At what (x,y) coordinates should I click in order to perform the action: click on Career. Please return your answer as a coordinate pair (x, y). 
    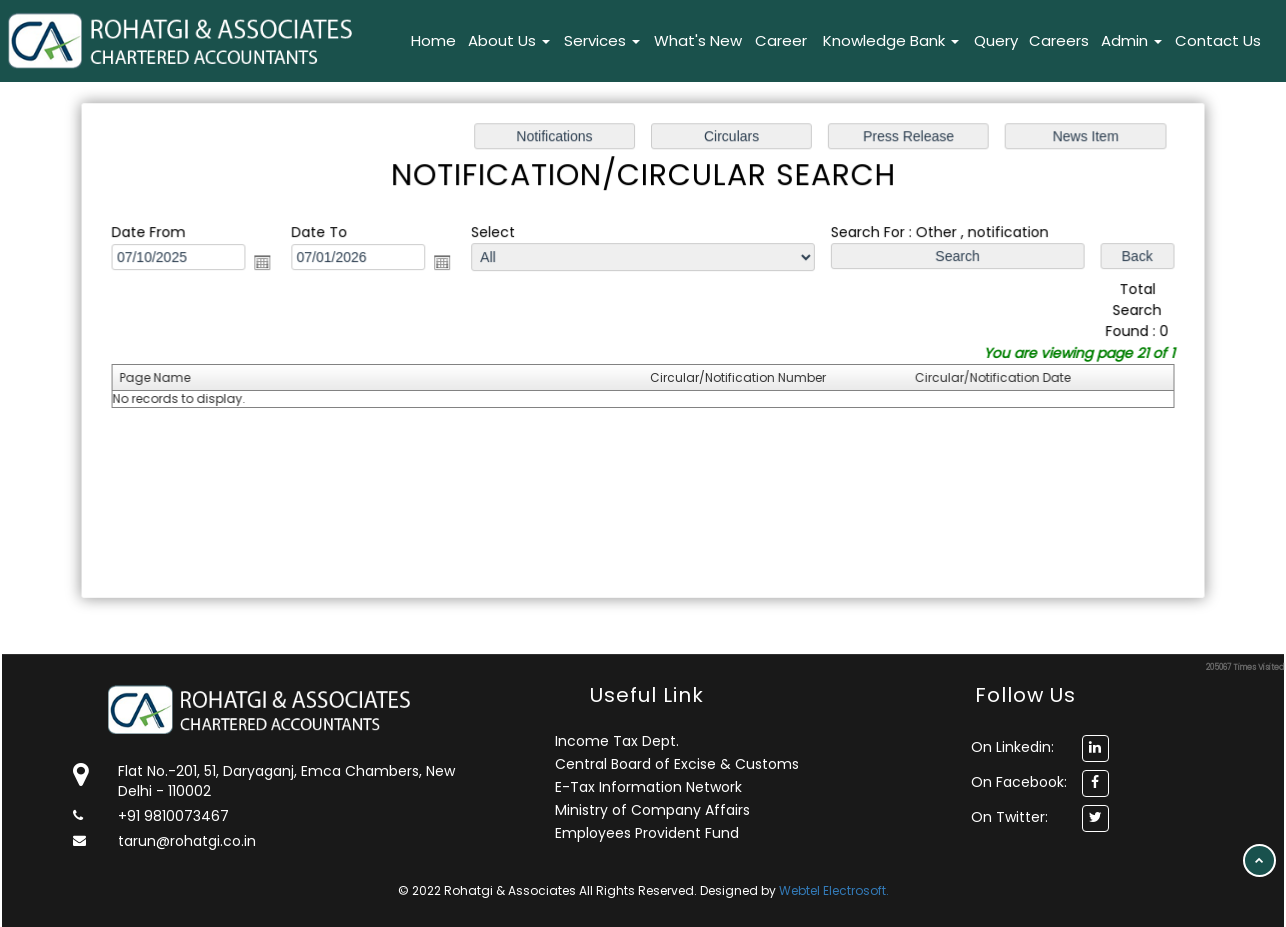
    Looking at the image, I should click on (781, 40).